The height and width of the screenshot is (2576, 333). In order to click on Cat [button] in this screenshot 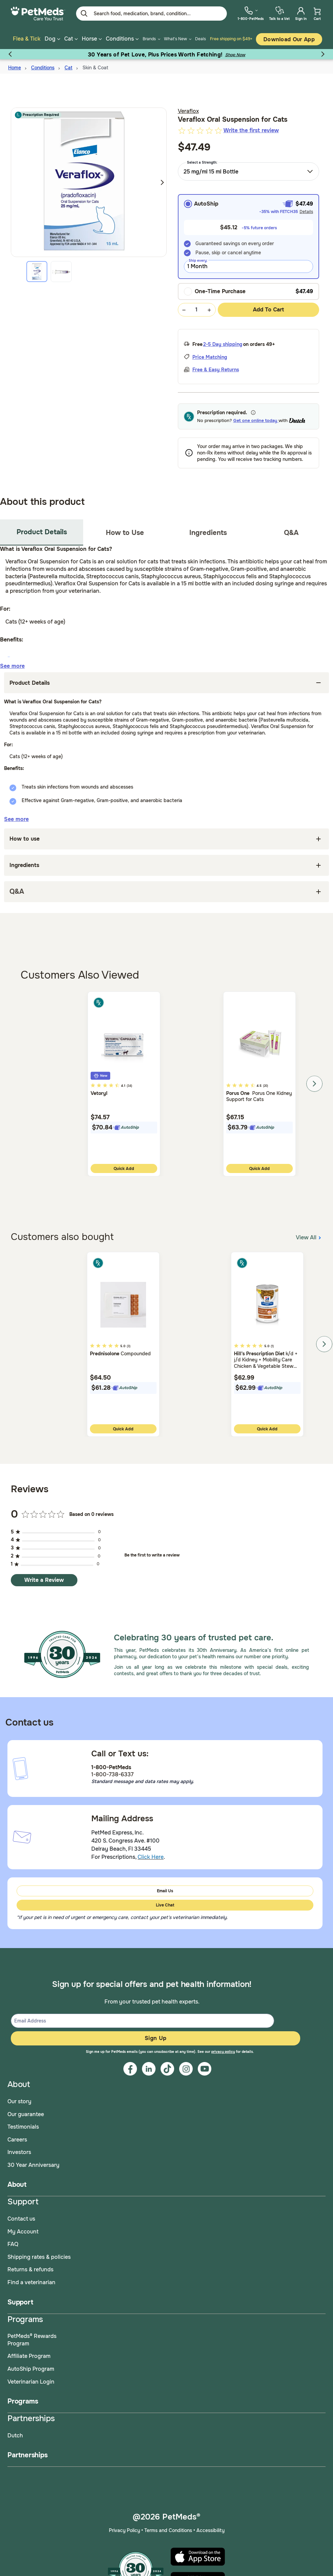, I will do `click(71, 38)`.